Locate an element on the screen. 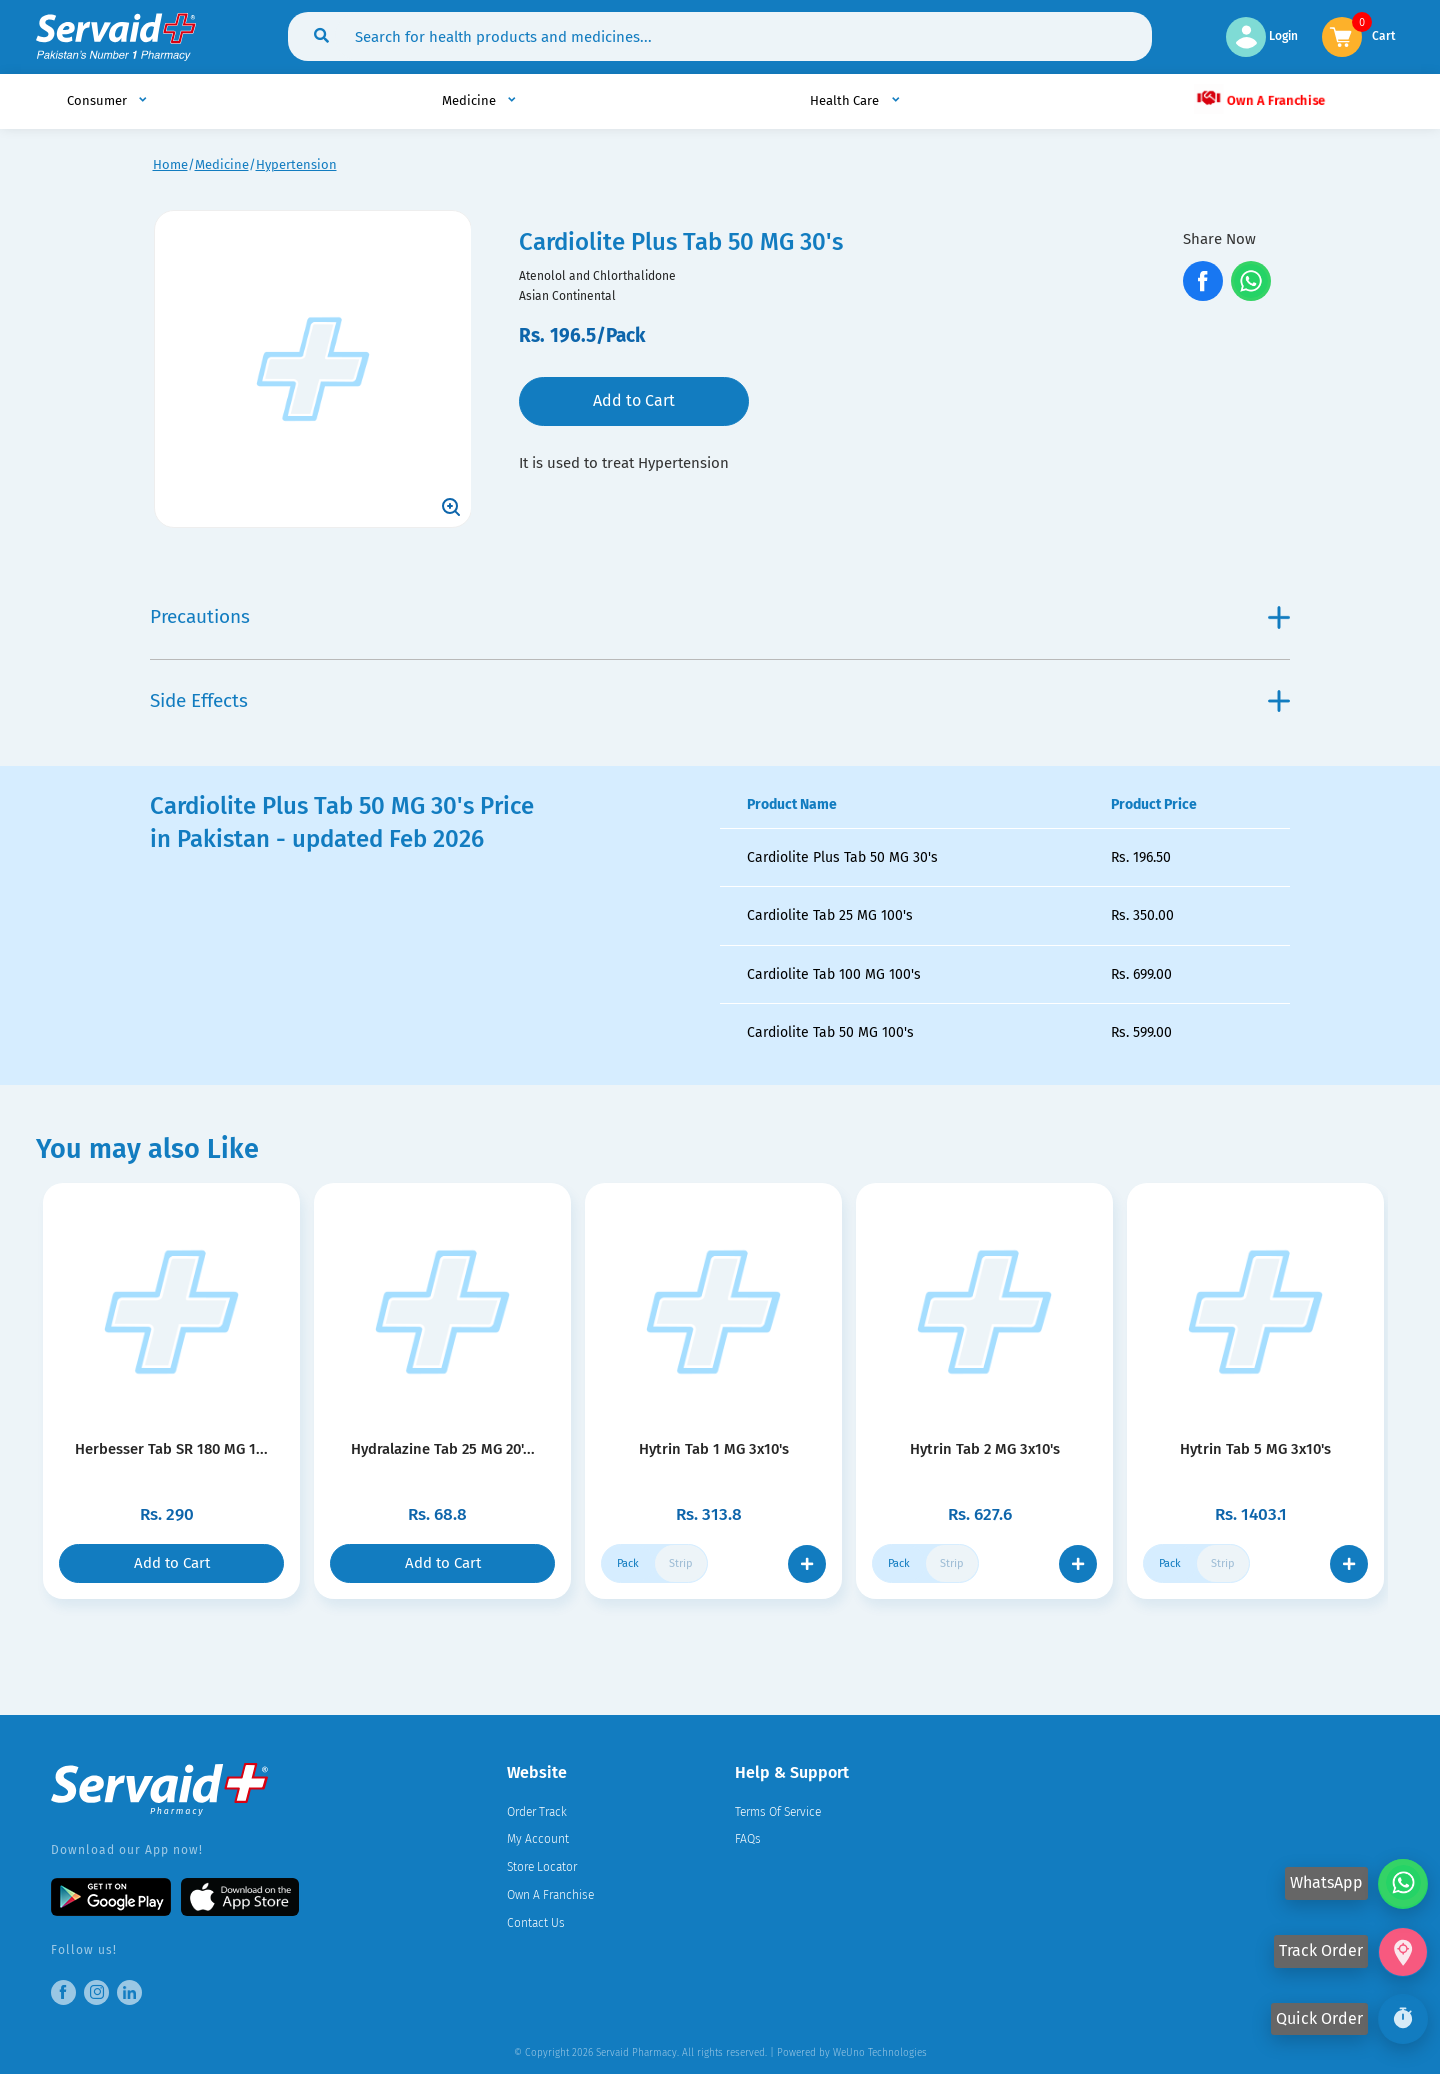  Hydralazine Tab 25 MG 20'... is located at coordinates (443, 1449).